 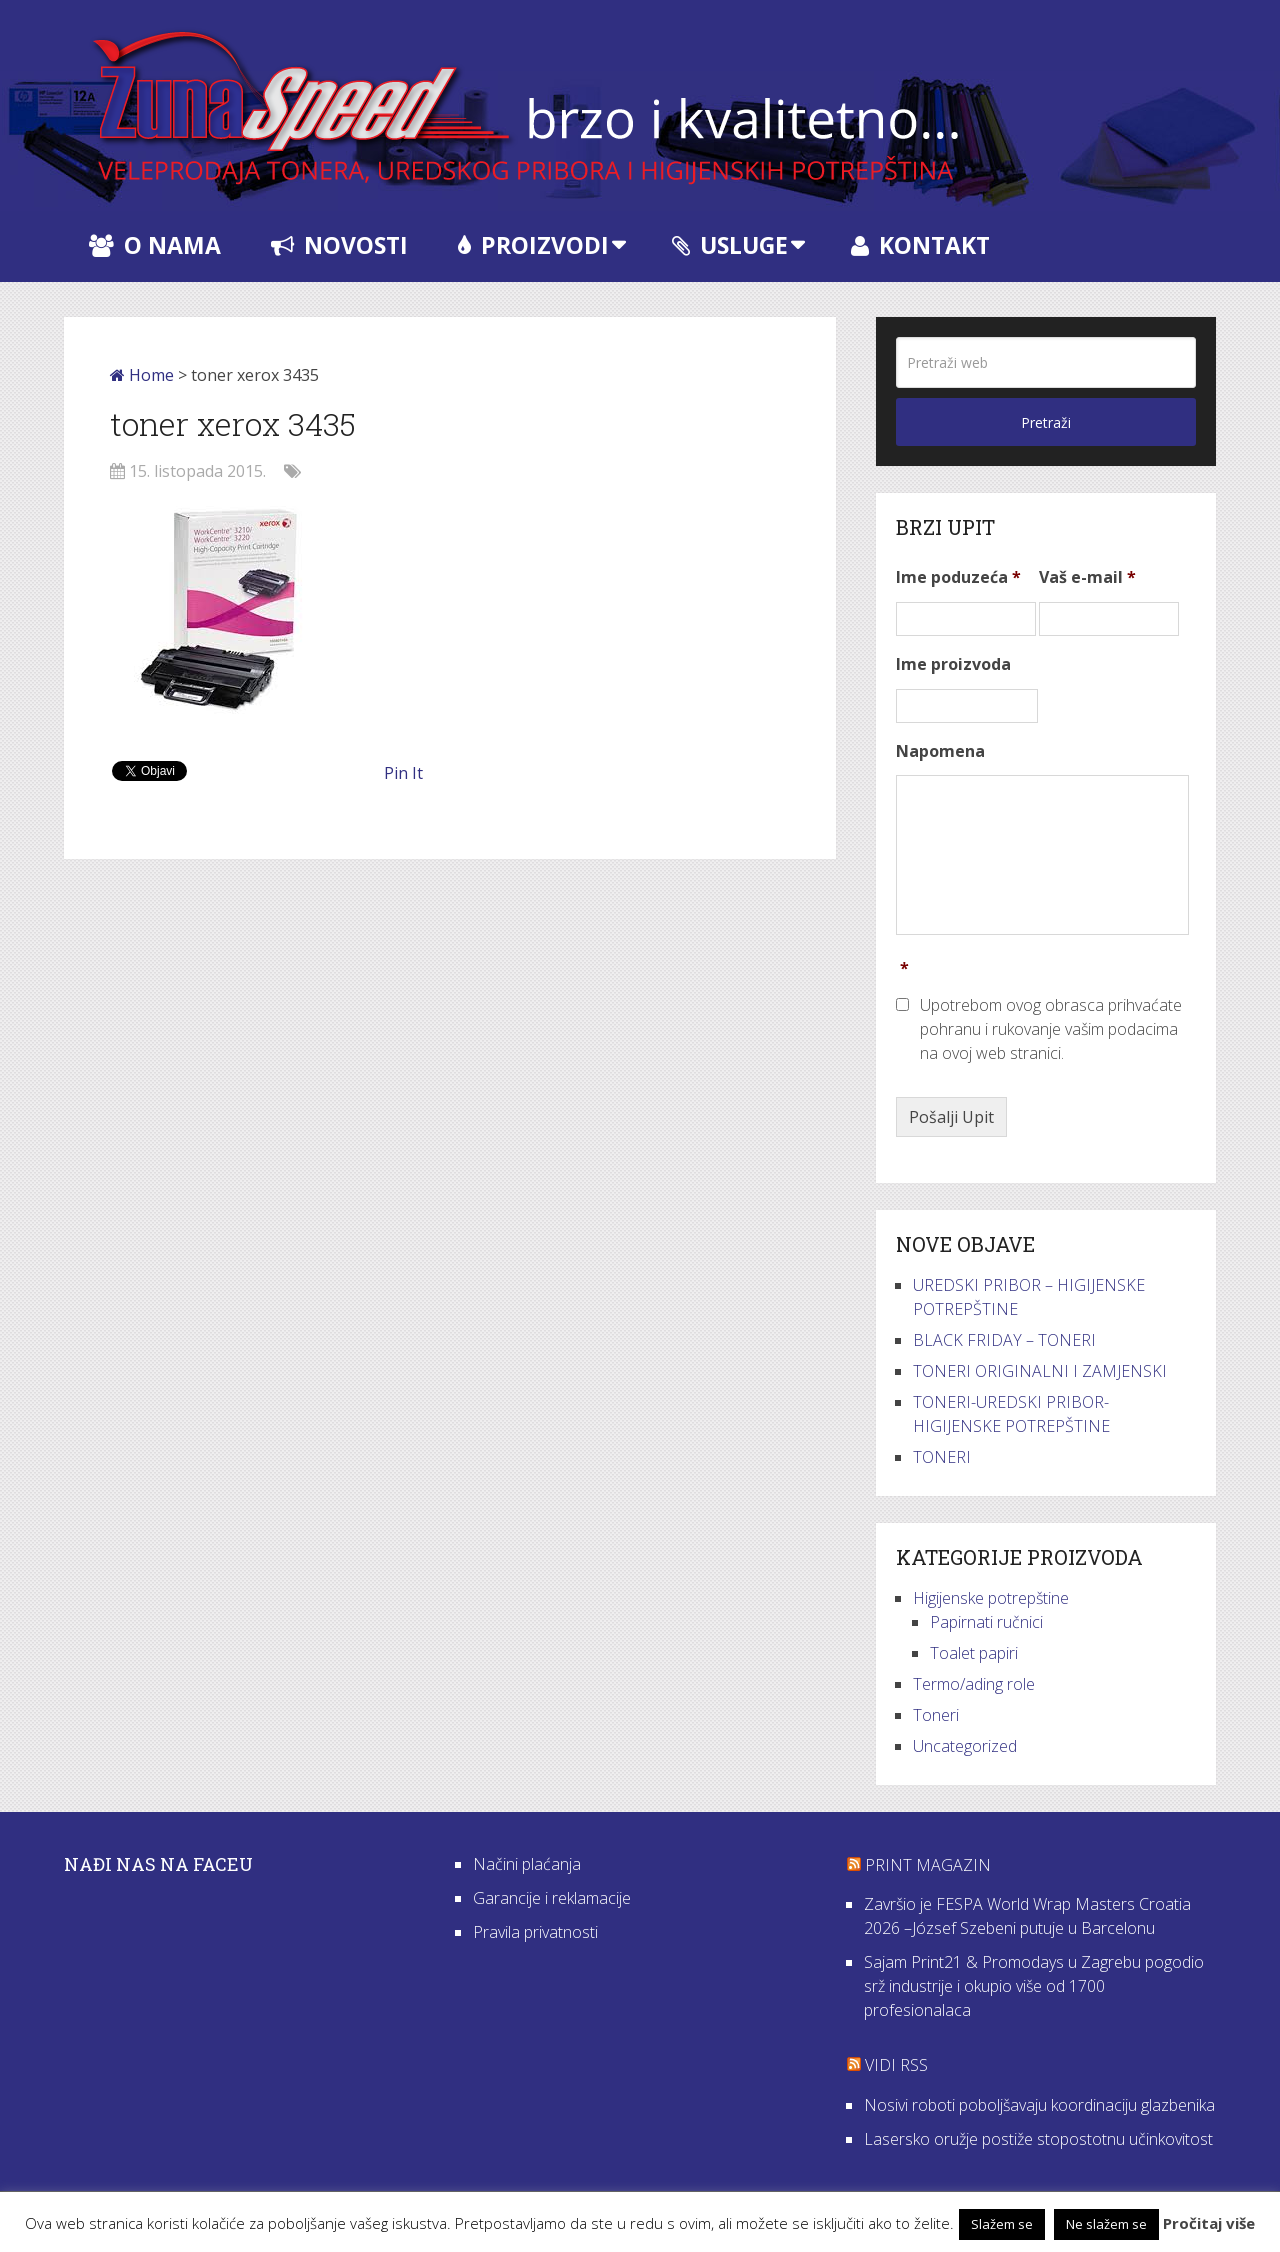 What do you see at coordinates (403, 773) in the screenshot?
I see `Pin It` at bounding box center [403, 773].